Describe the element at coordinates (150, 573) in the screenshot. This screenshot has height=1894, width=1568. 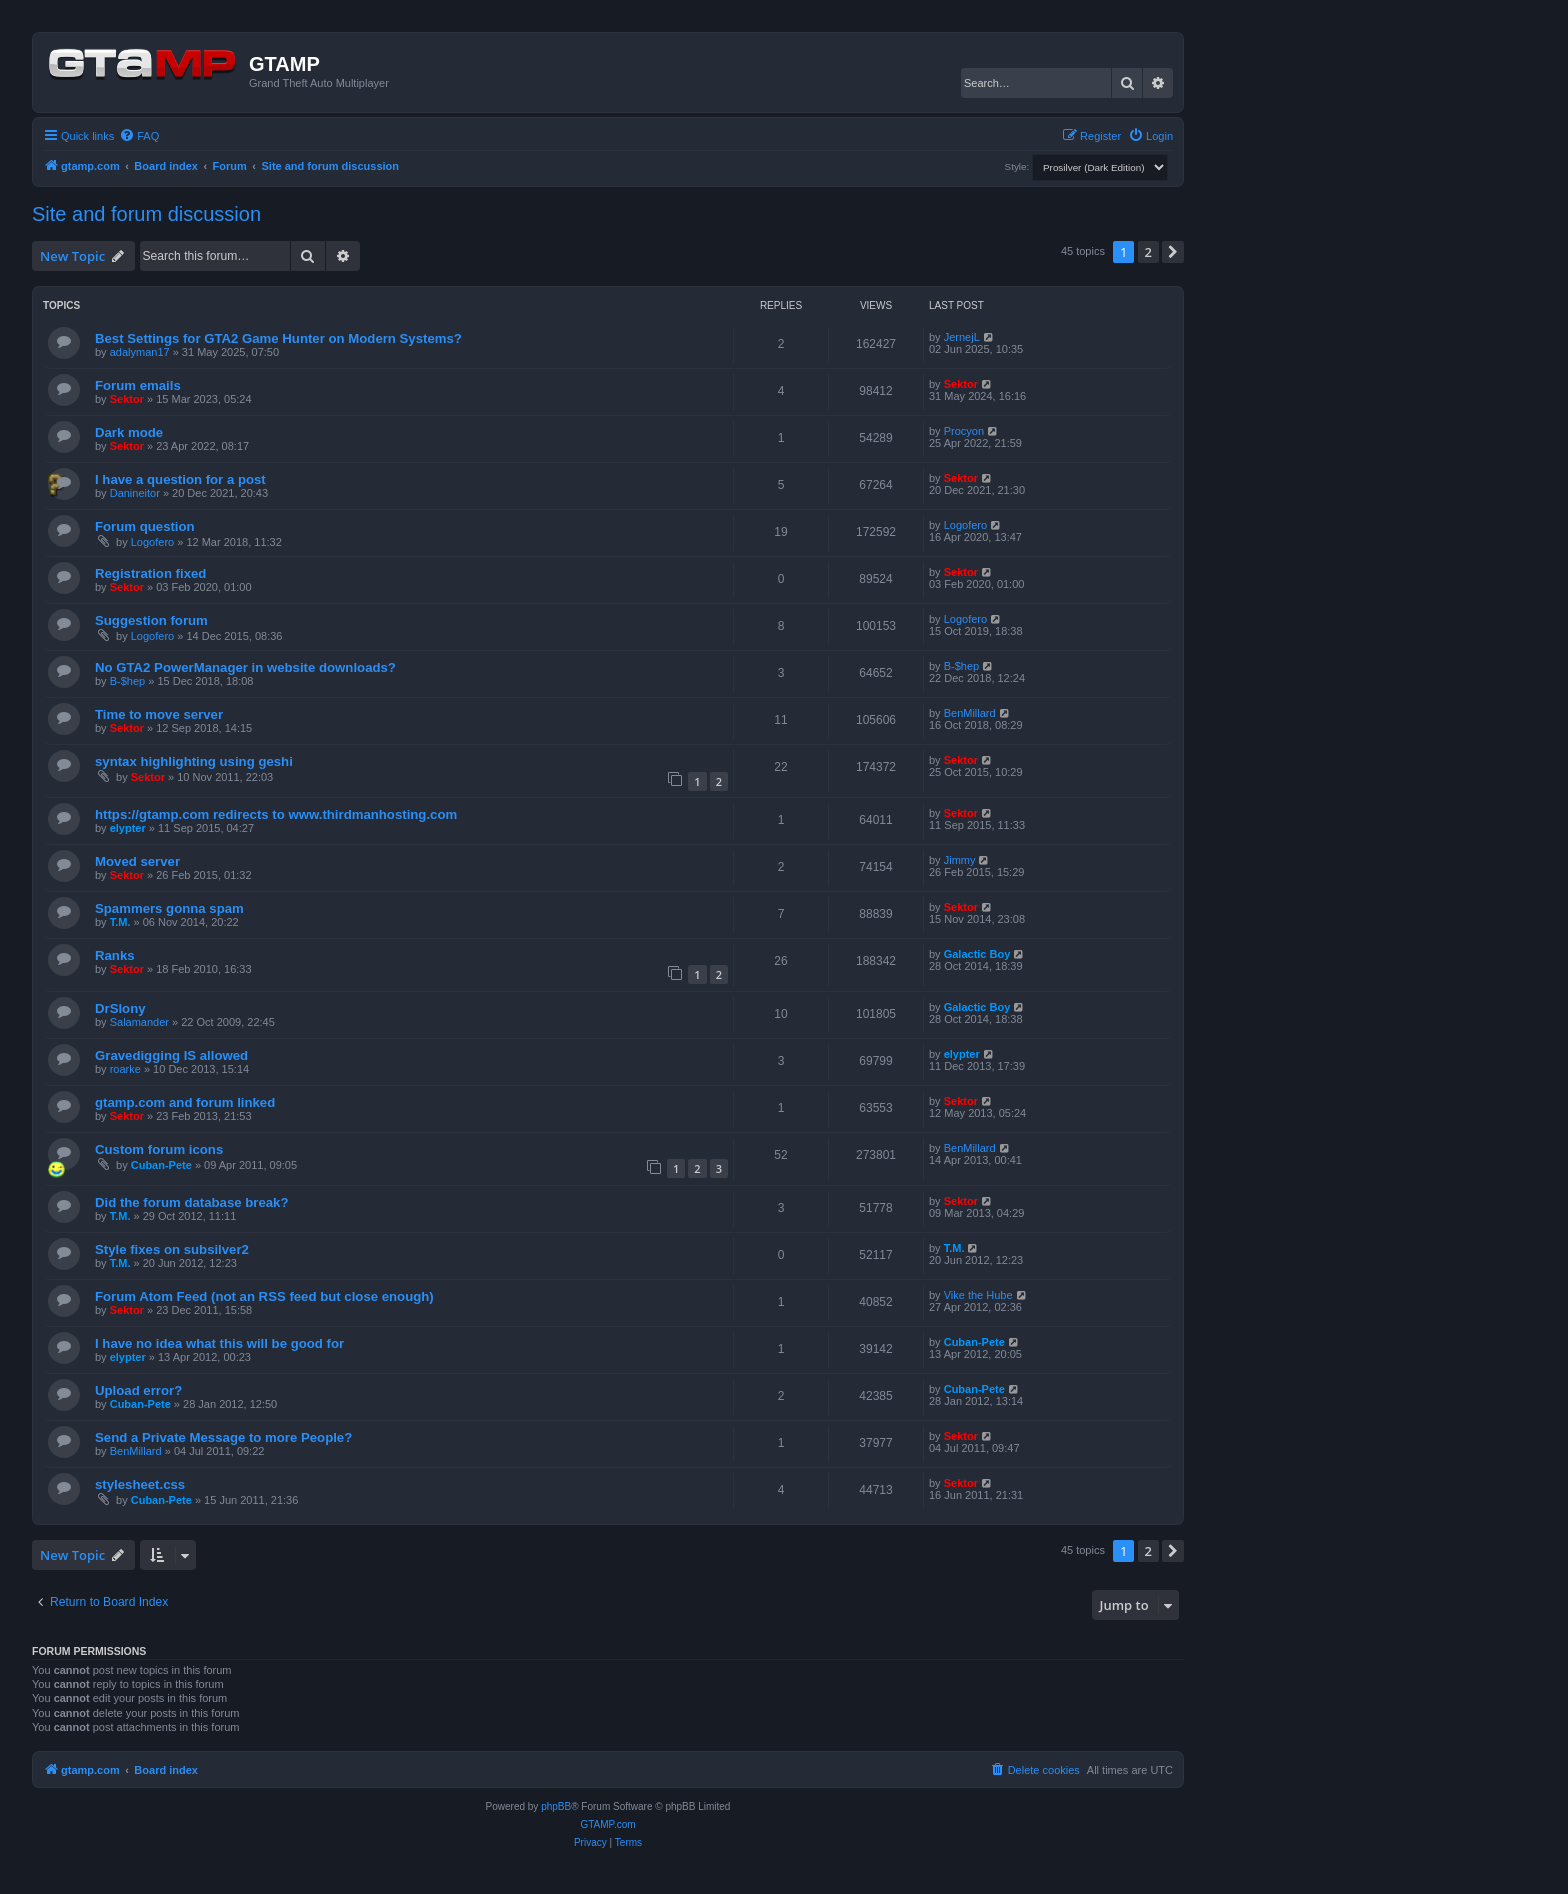
I see `Registration fixed` at that location.